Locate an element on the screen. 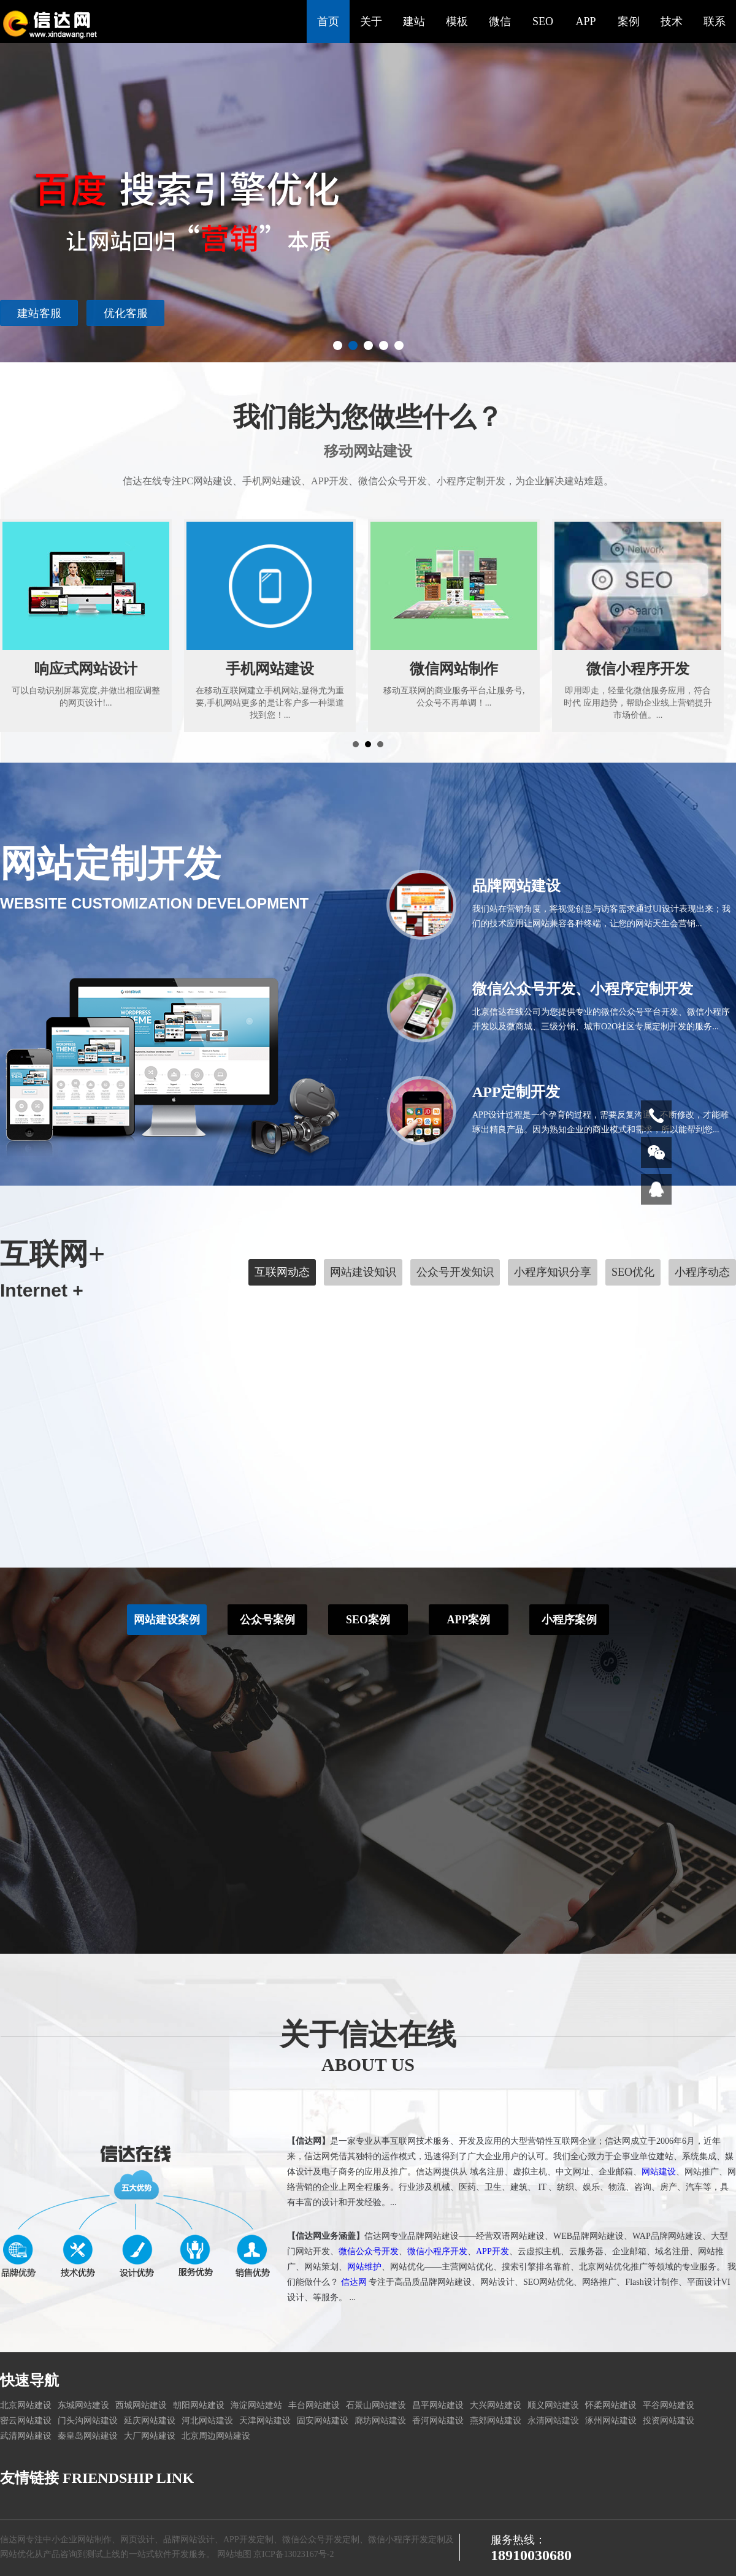  石景山网站建设 is located at coordinates (376, 2405).